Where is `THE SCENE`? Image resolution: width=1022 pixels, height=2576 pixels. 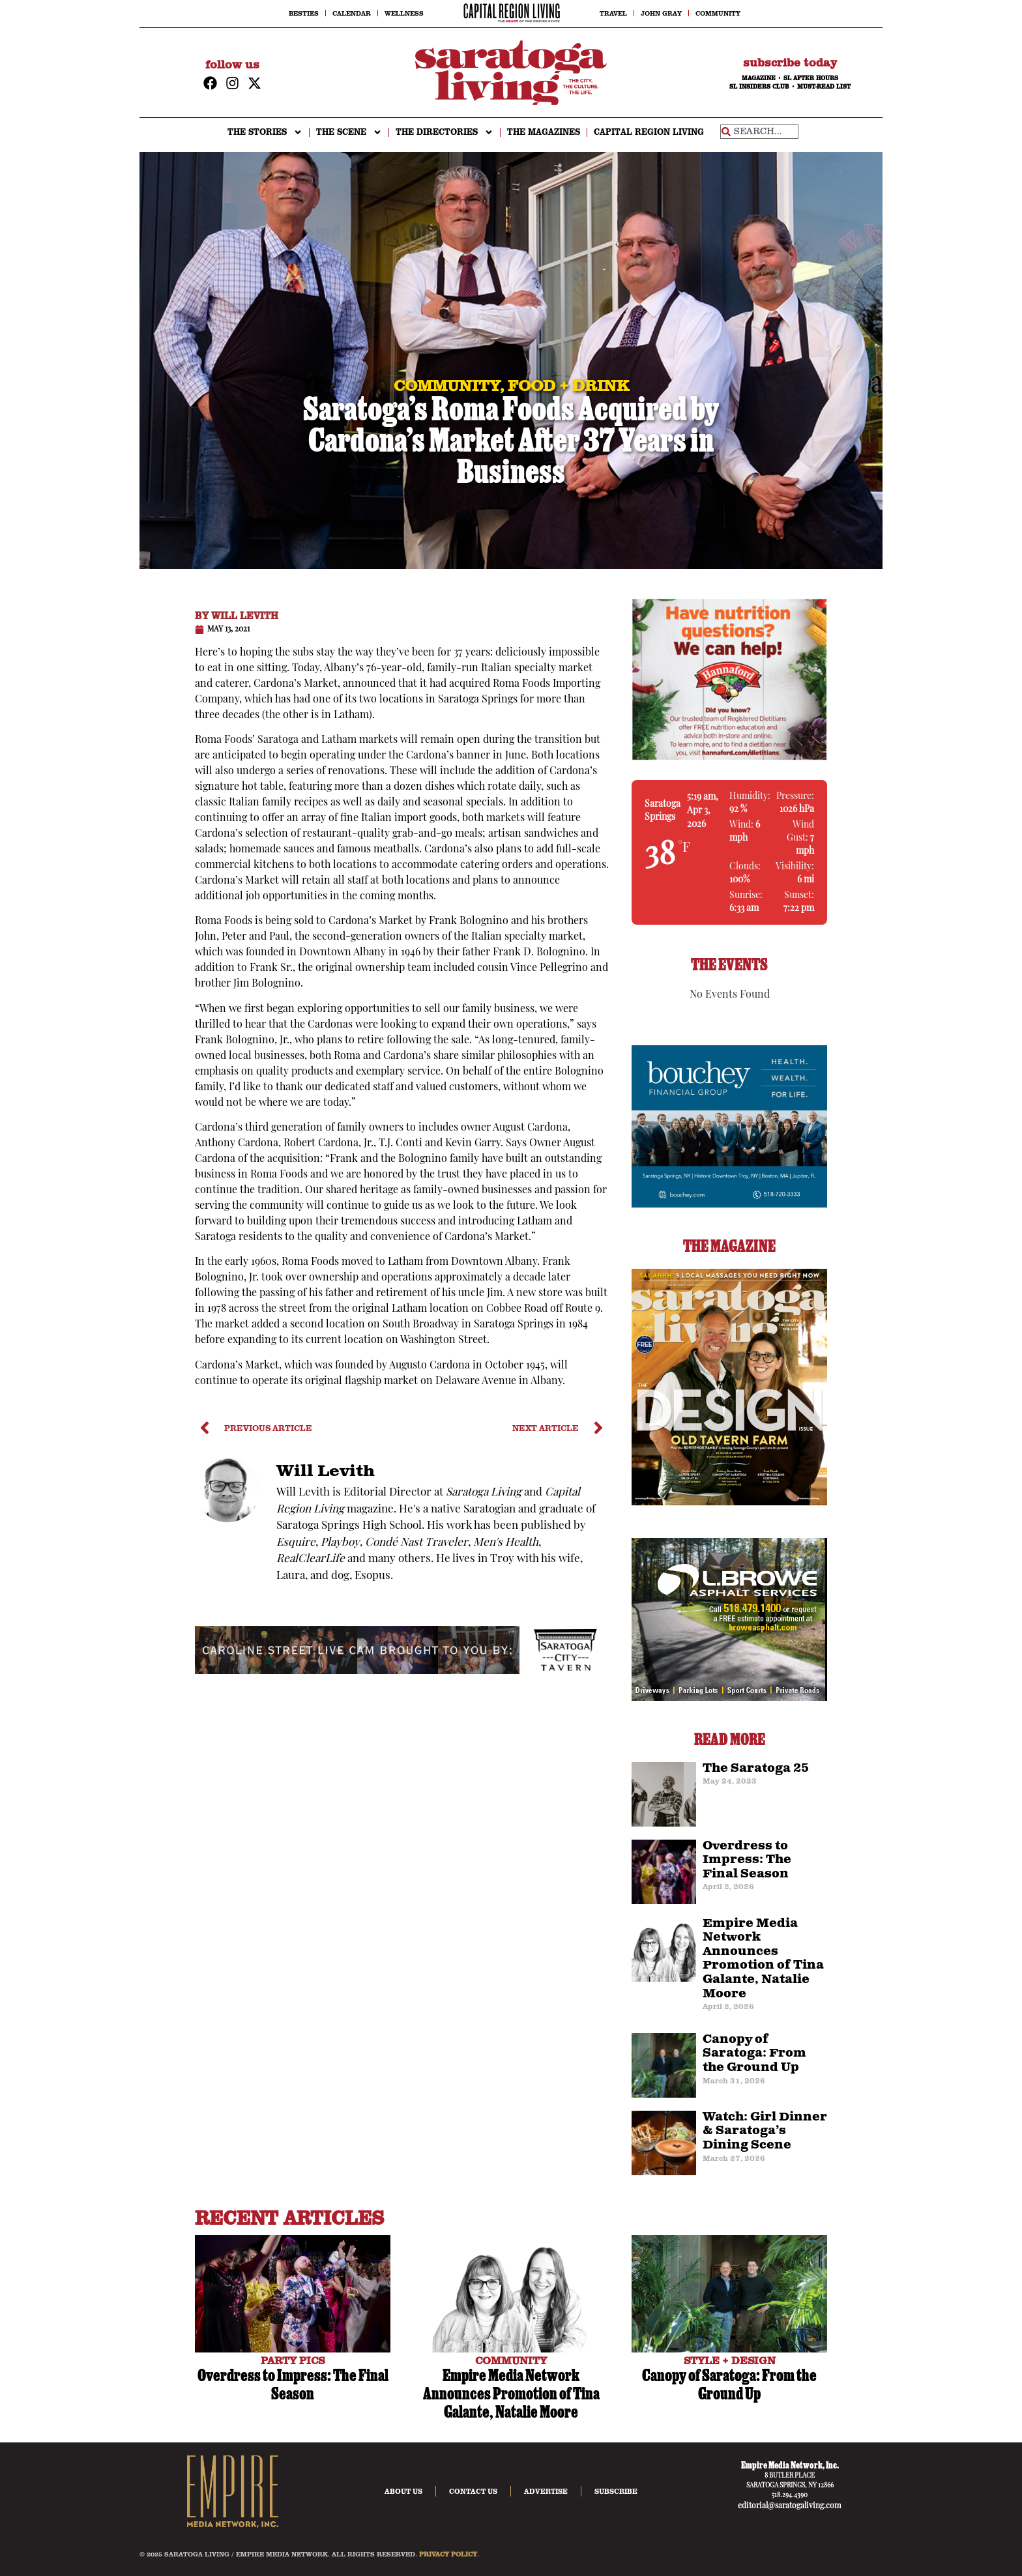
THE SCENE is located at coordinates (349, 132).